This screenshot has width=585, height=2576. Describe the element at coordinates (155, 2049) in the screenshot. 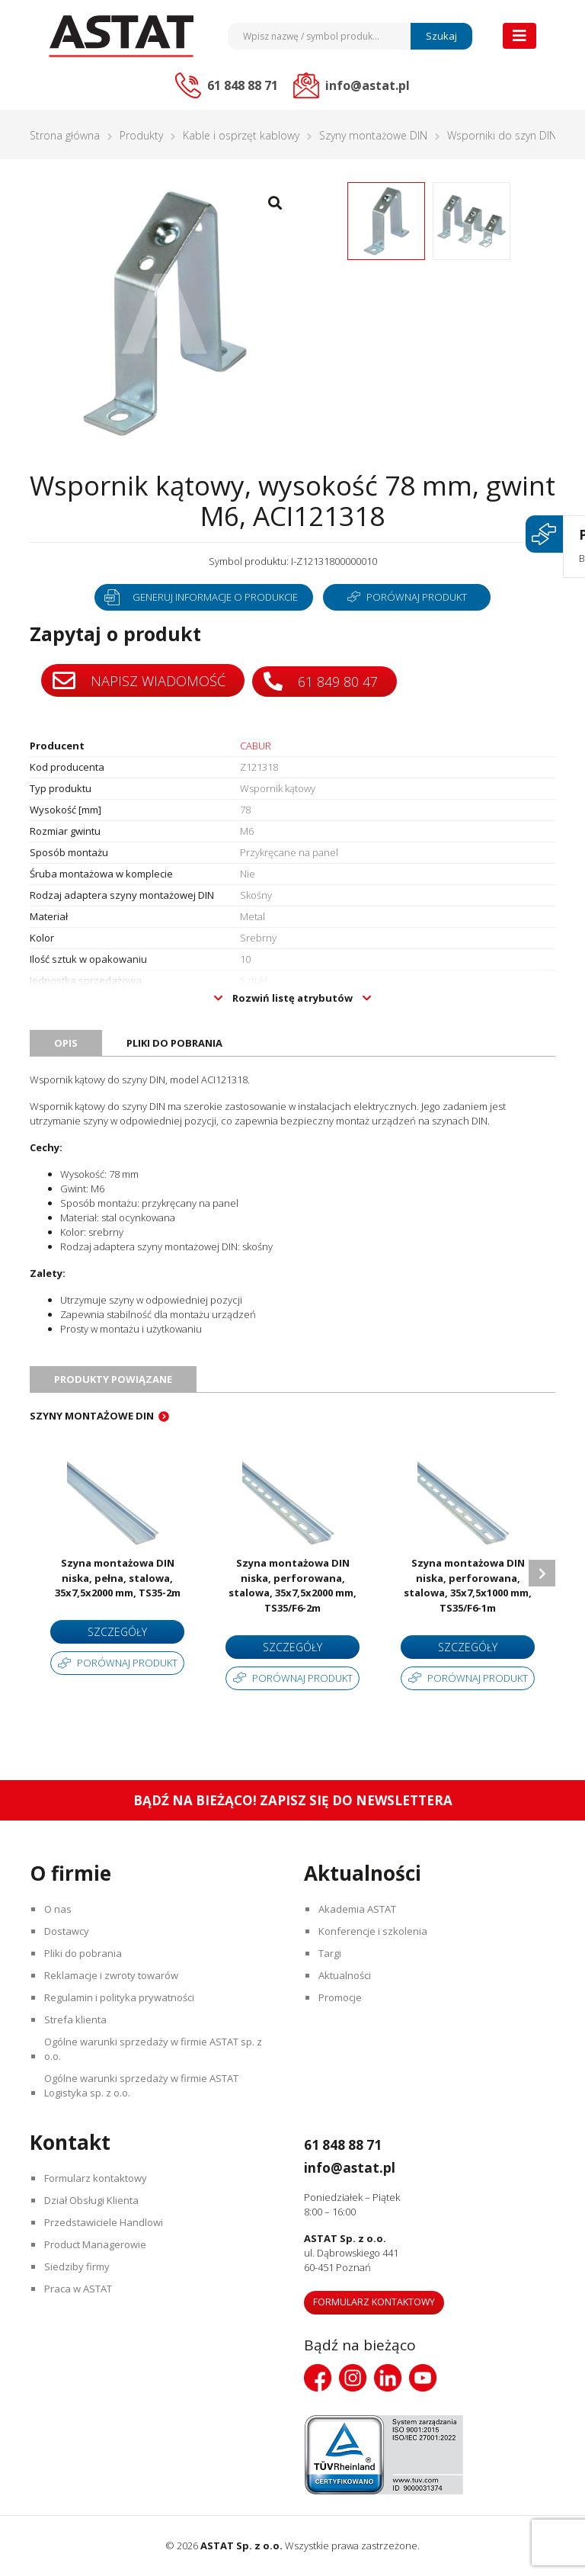

I see `Ogólne warunki sprzedaży w firmie ASTAT sp. z o.o.` at that location.